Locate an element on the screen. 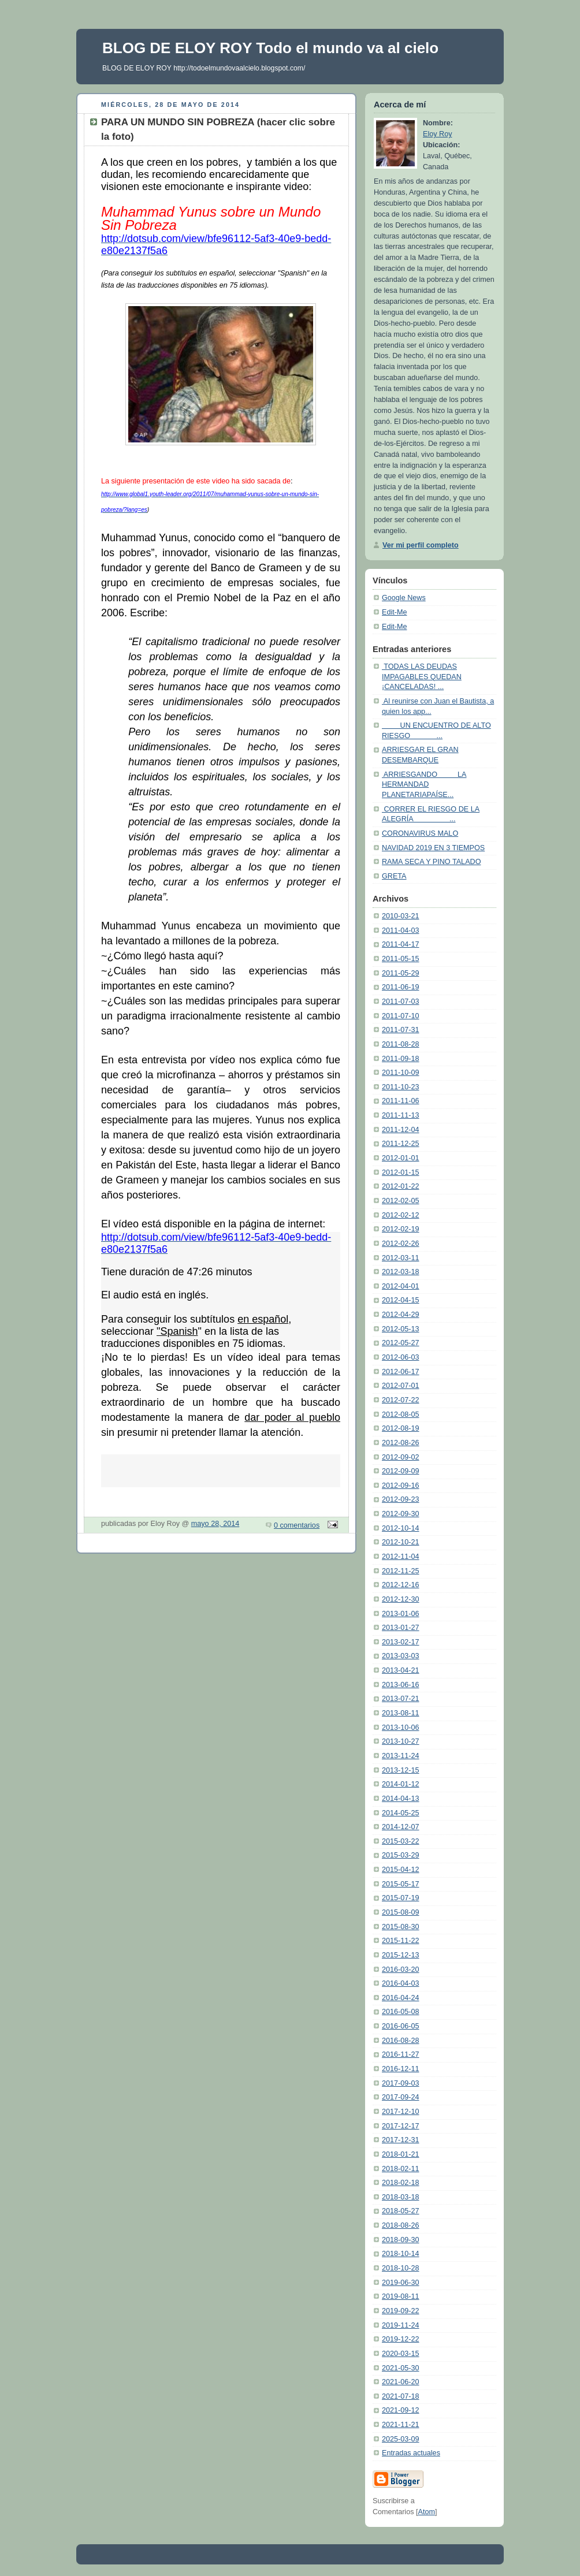 This screenshot has width=580, height=2576. 2012-02-26 is located at coordinates (400, 1243).